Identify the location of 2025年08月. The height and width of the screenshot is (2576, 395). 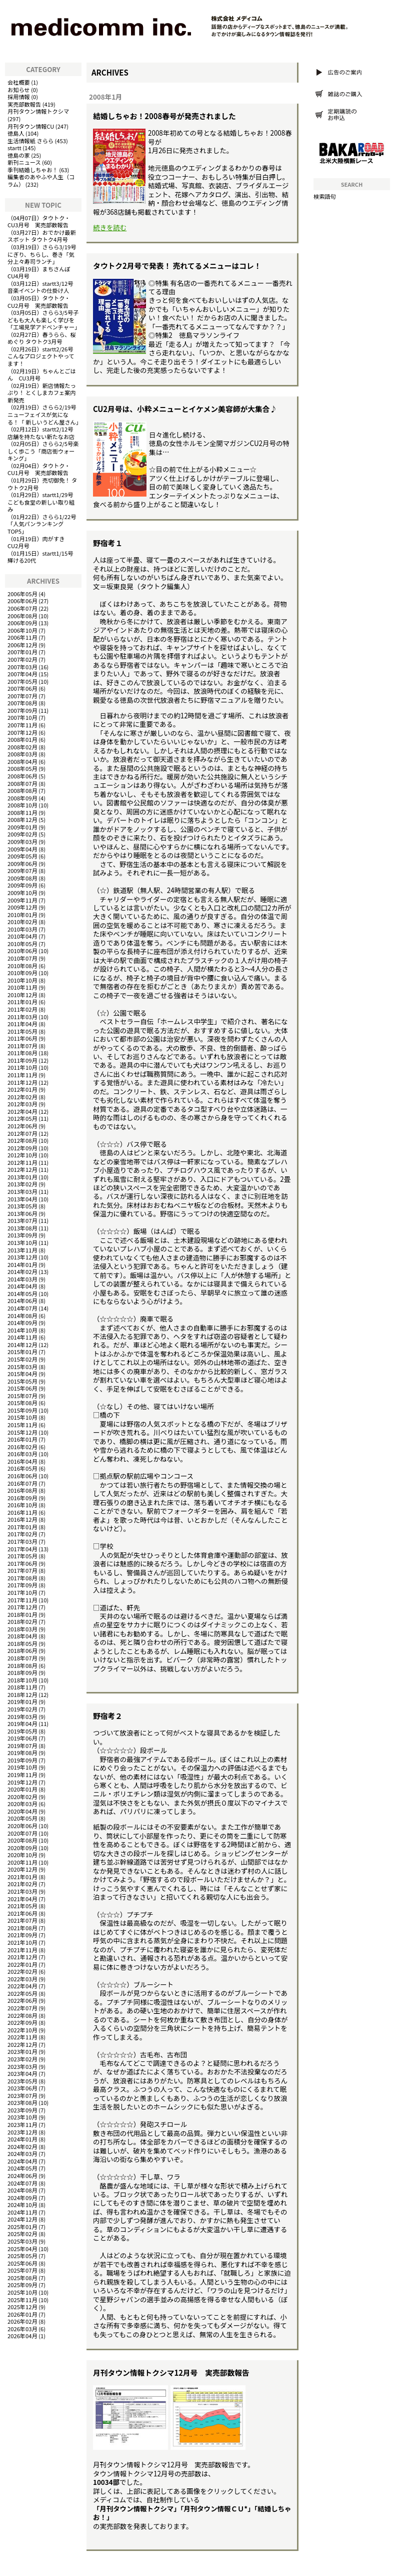
(23, 2278).